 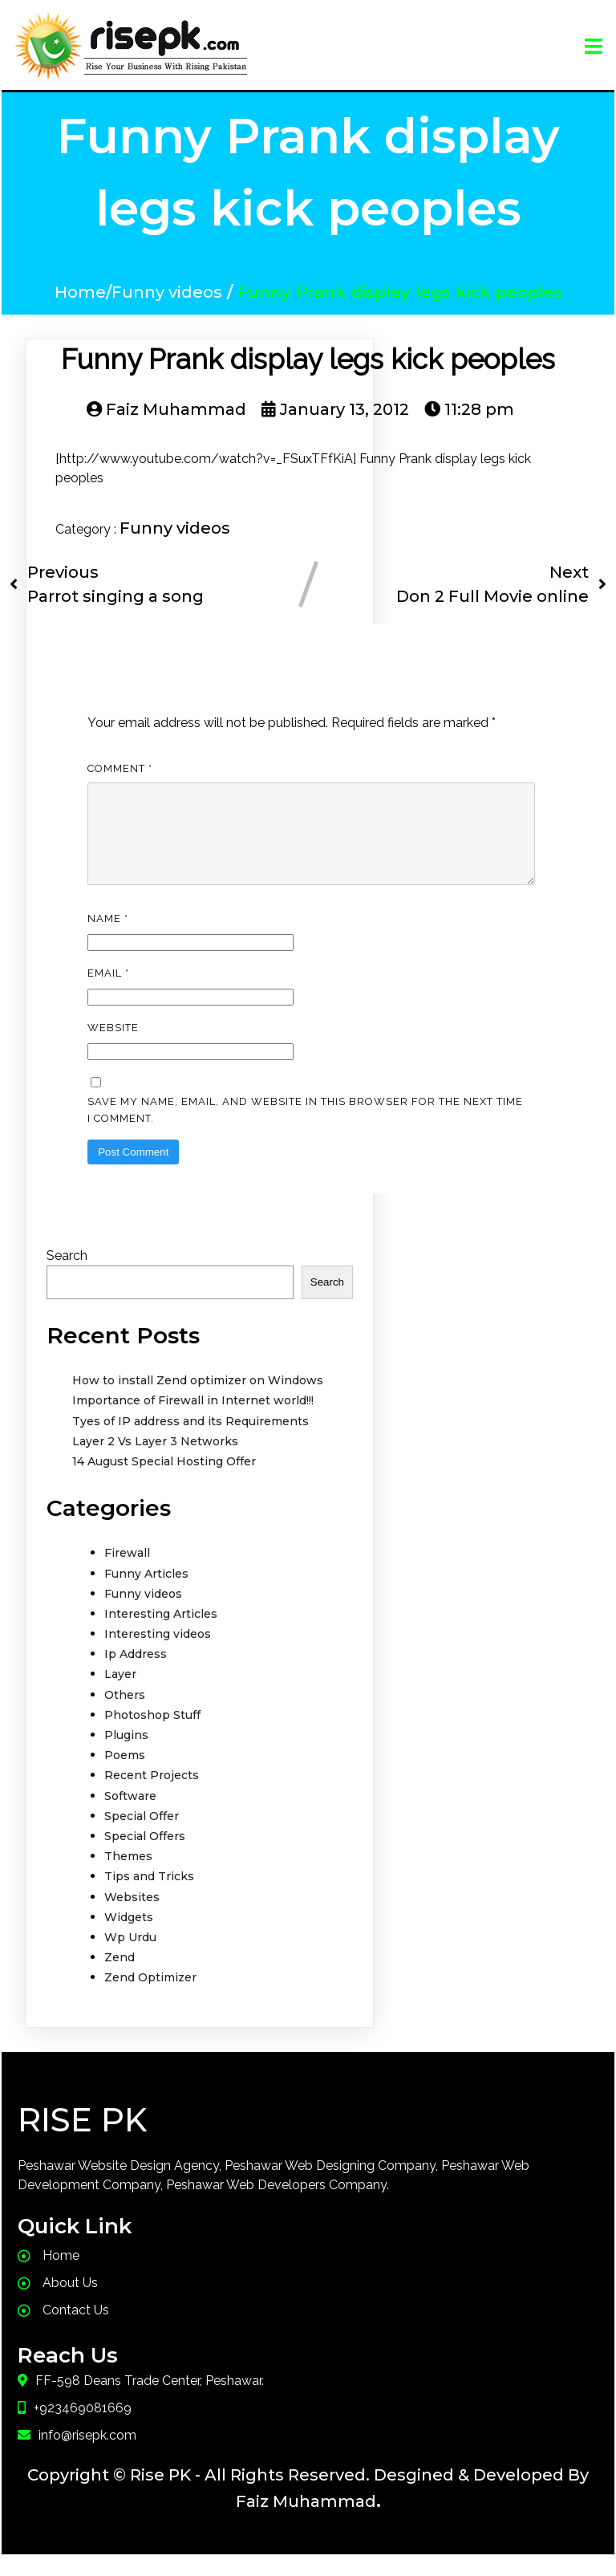 What do you see at coordinates (108, 992) in the screenshot?
I see `Email` at bounding box center [108, 992].